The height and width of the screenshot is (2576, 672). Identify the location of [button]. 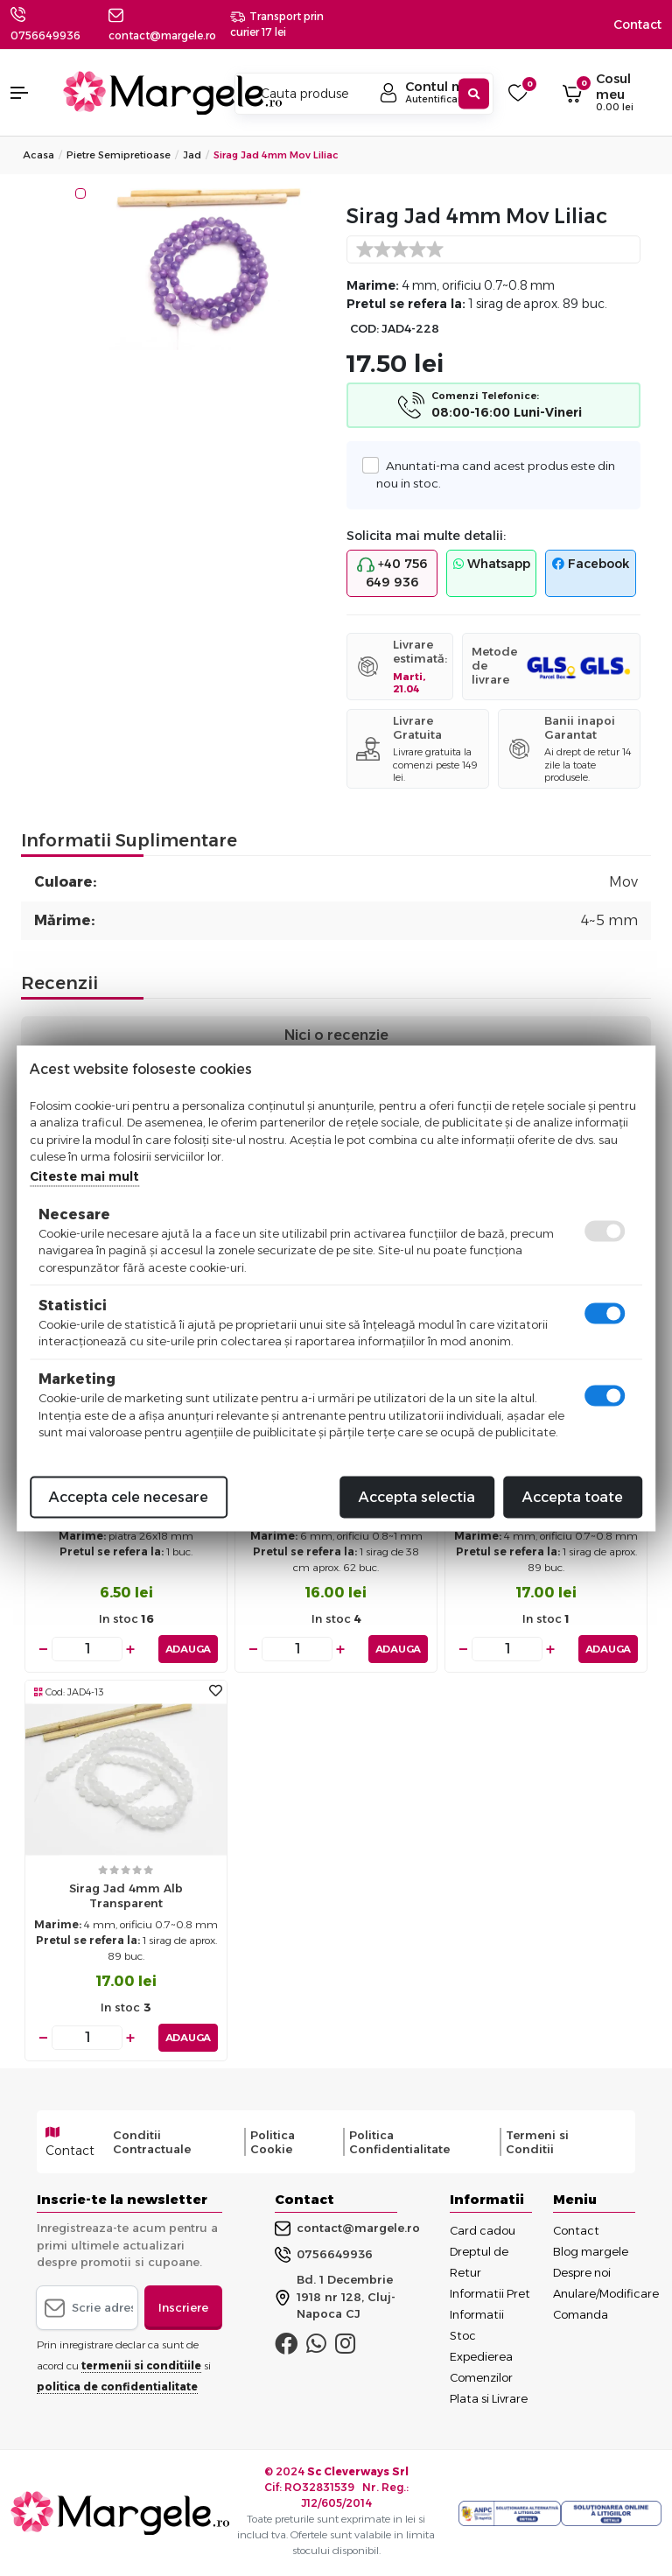
(28, 93).